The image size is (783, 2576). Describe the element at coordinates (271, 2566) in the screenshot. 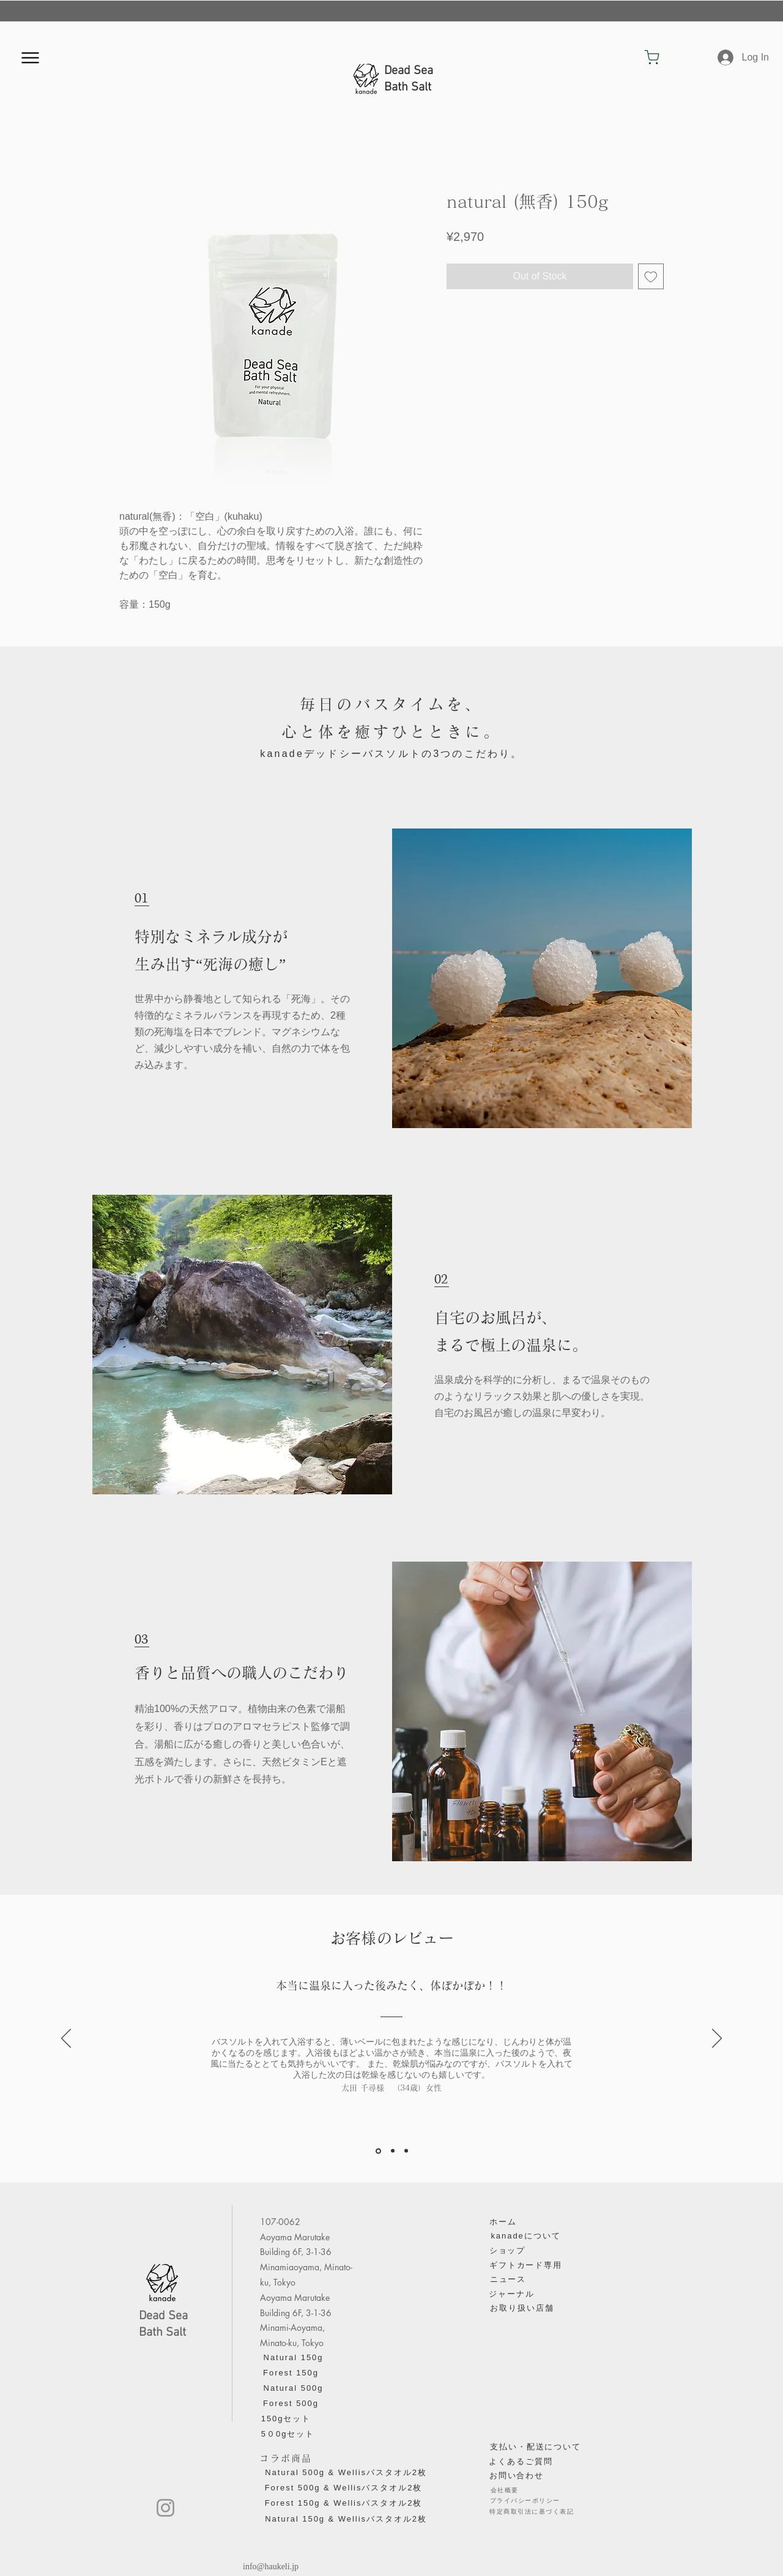

I see `info@haukeli.jp` at that location.